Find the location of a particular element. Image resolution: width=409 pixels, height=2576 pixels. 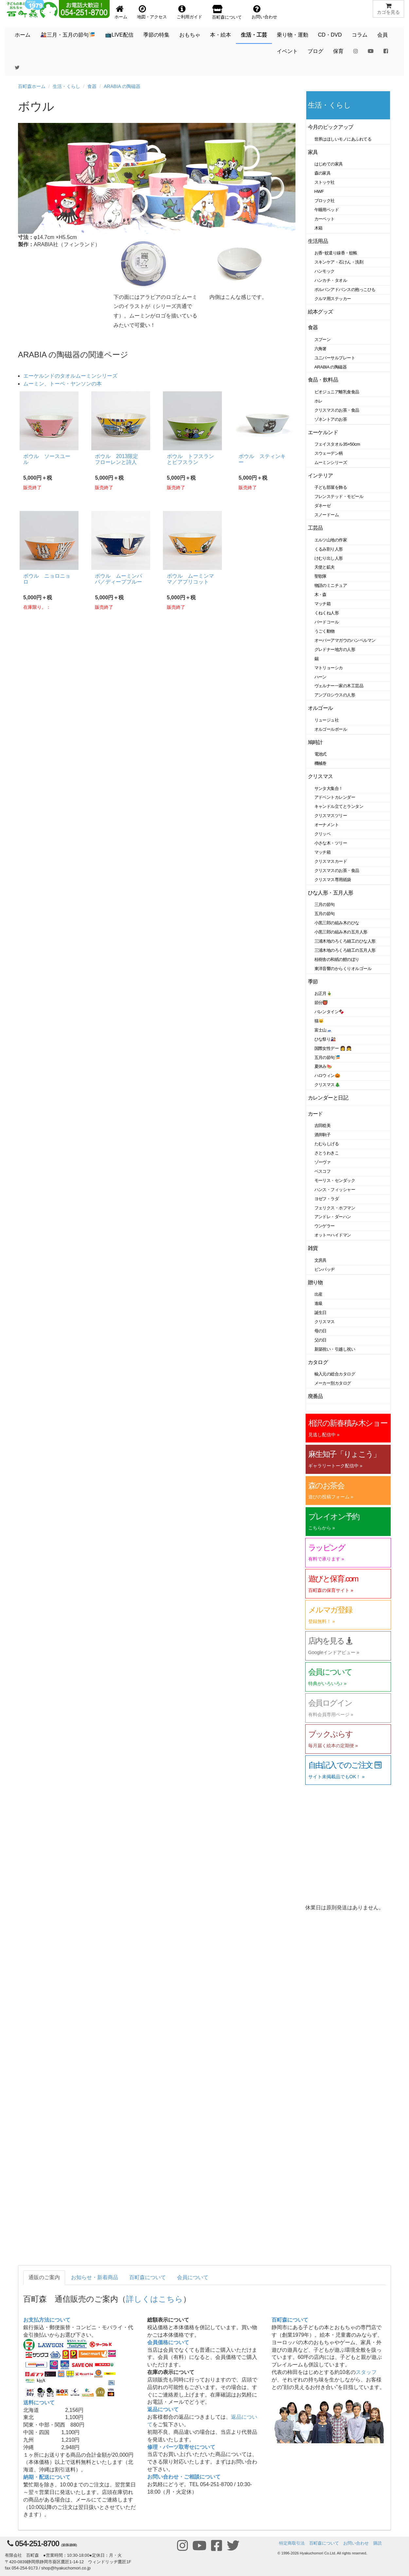

ホレ is located at coordinates (318, 401).